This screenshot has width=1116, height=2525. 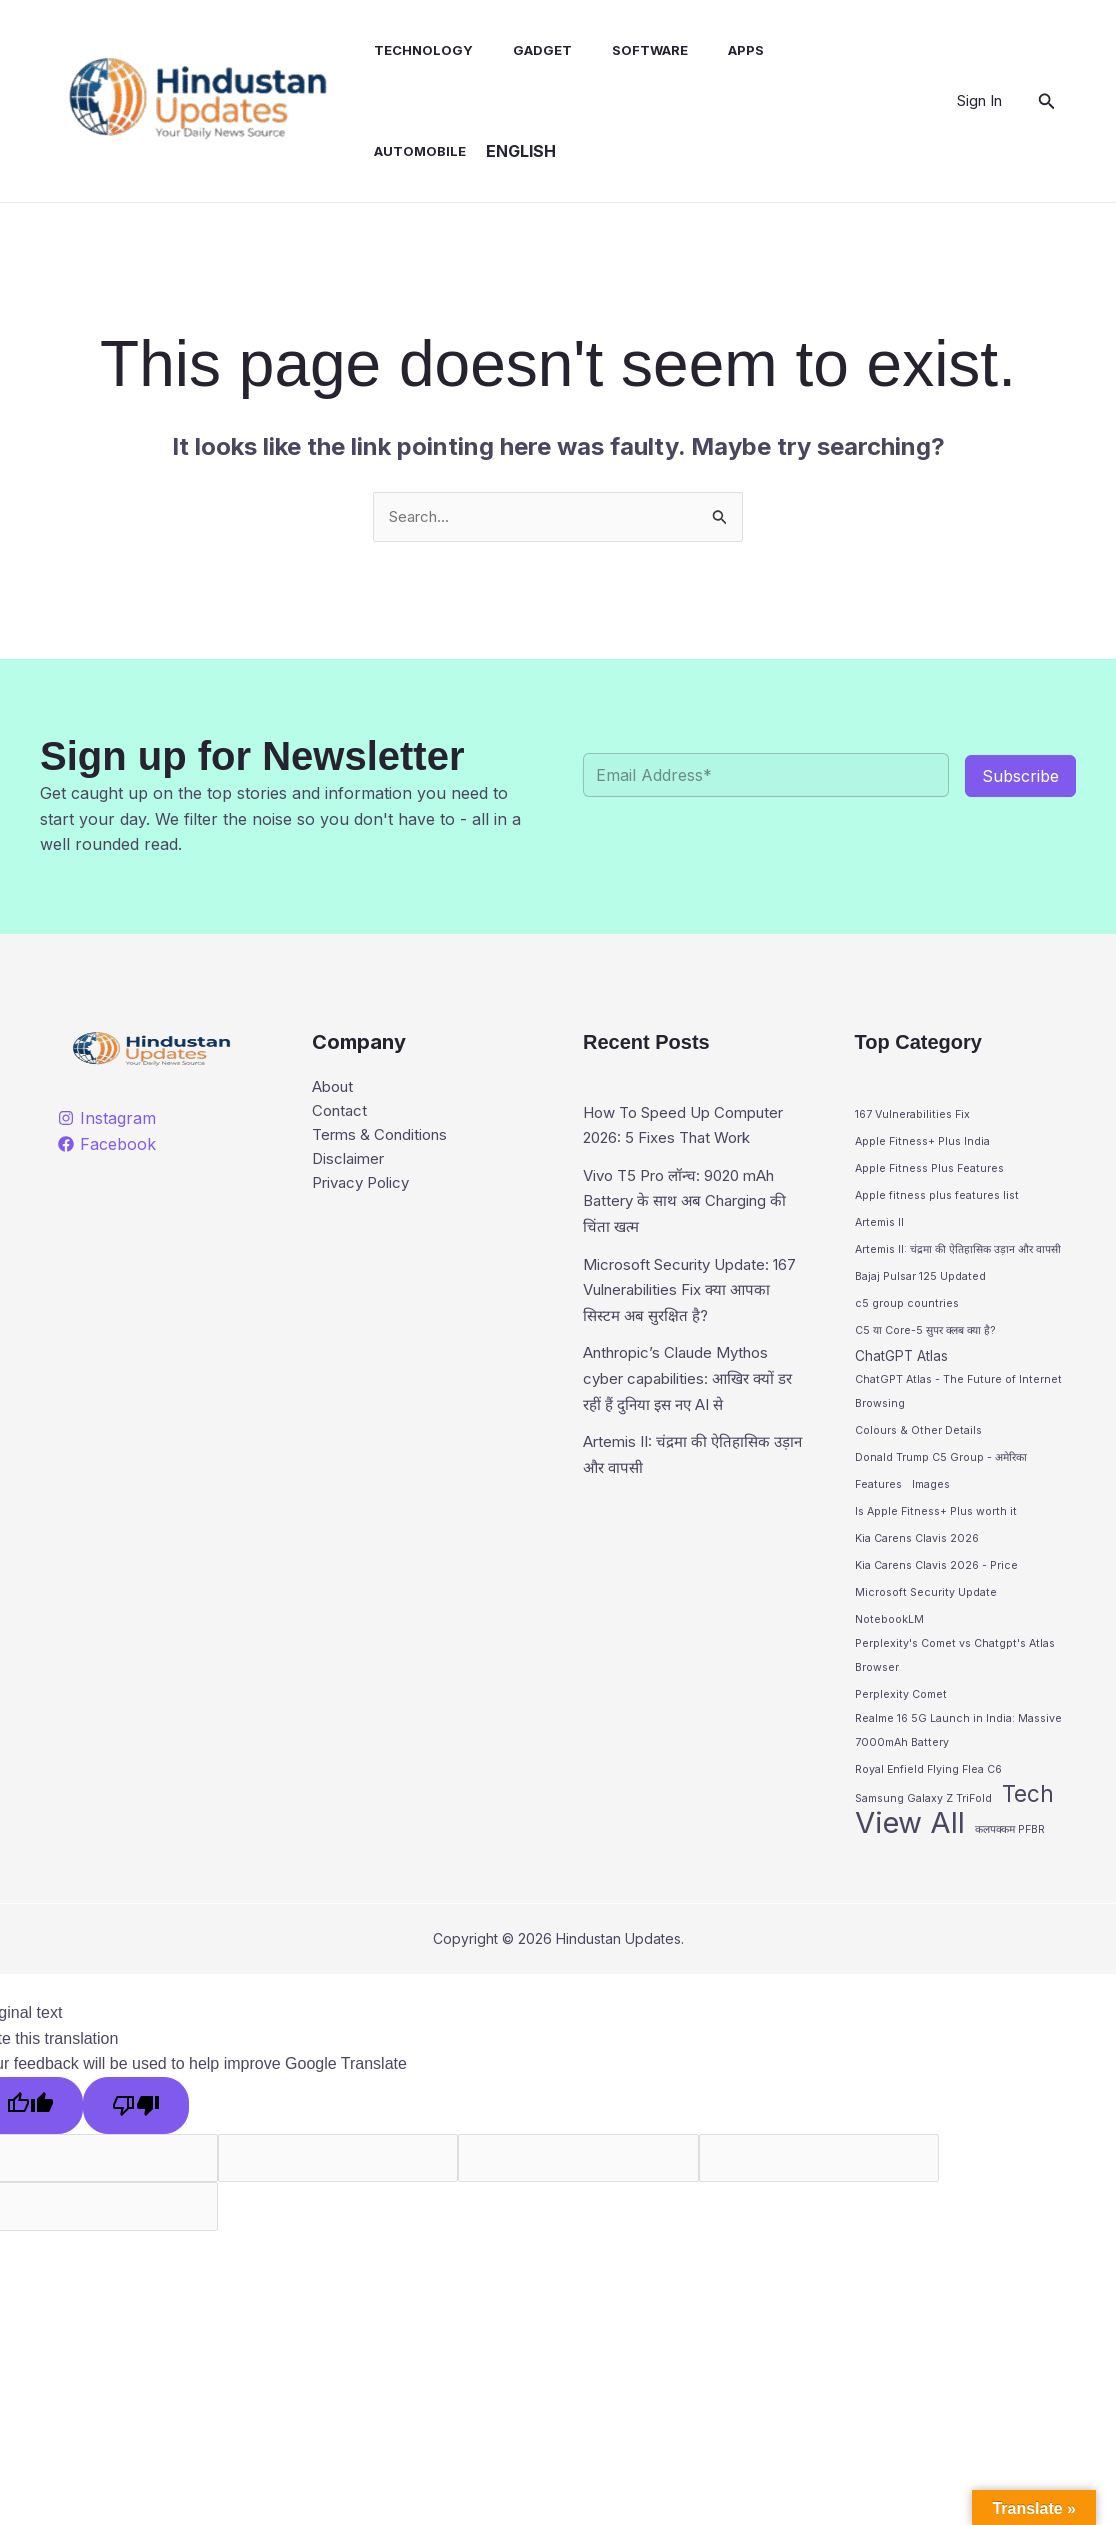 What do you see at coordinates (626, 50) in the screenshot?
I see `Software` at bounding box center [626, 50].